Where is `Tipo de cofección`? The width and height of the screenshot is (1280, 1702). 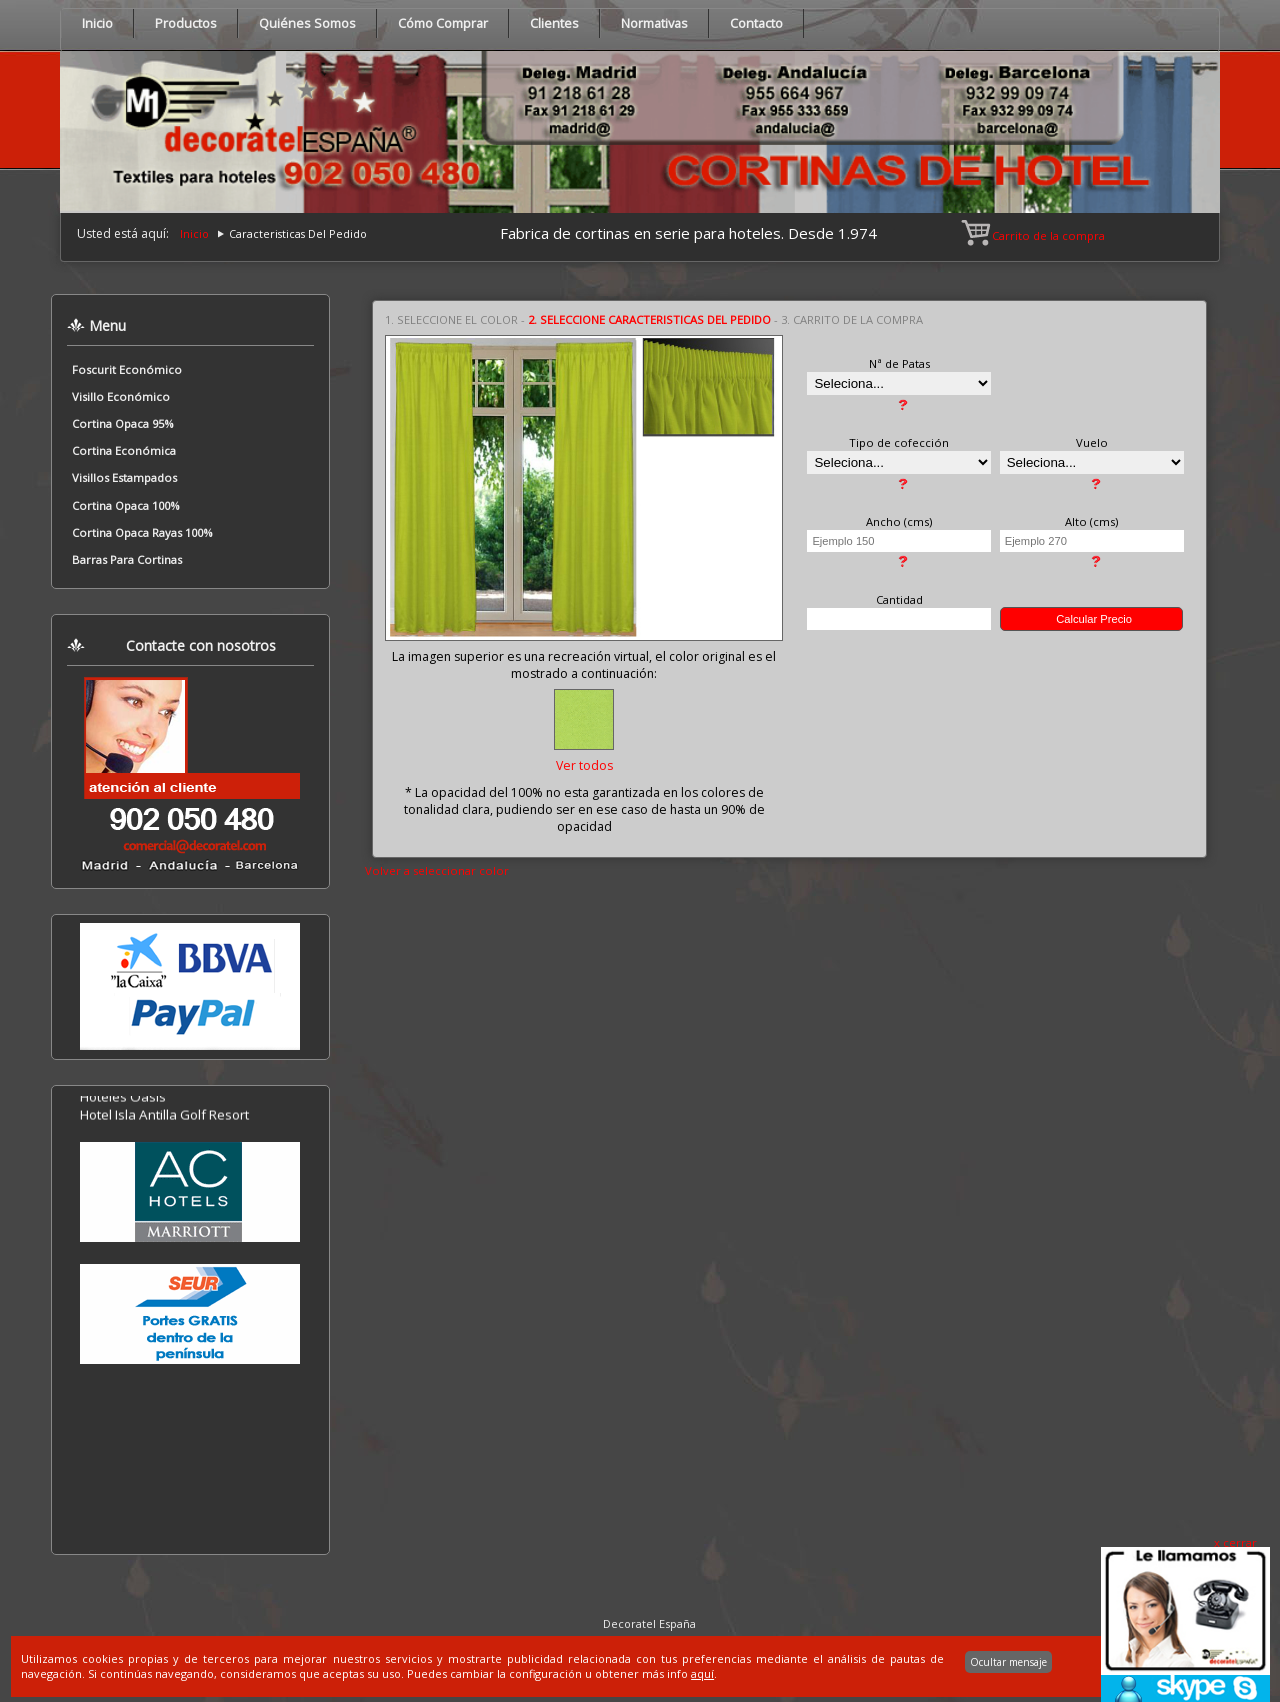 Tipo de cofección is located at coordinates (899, 442).